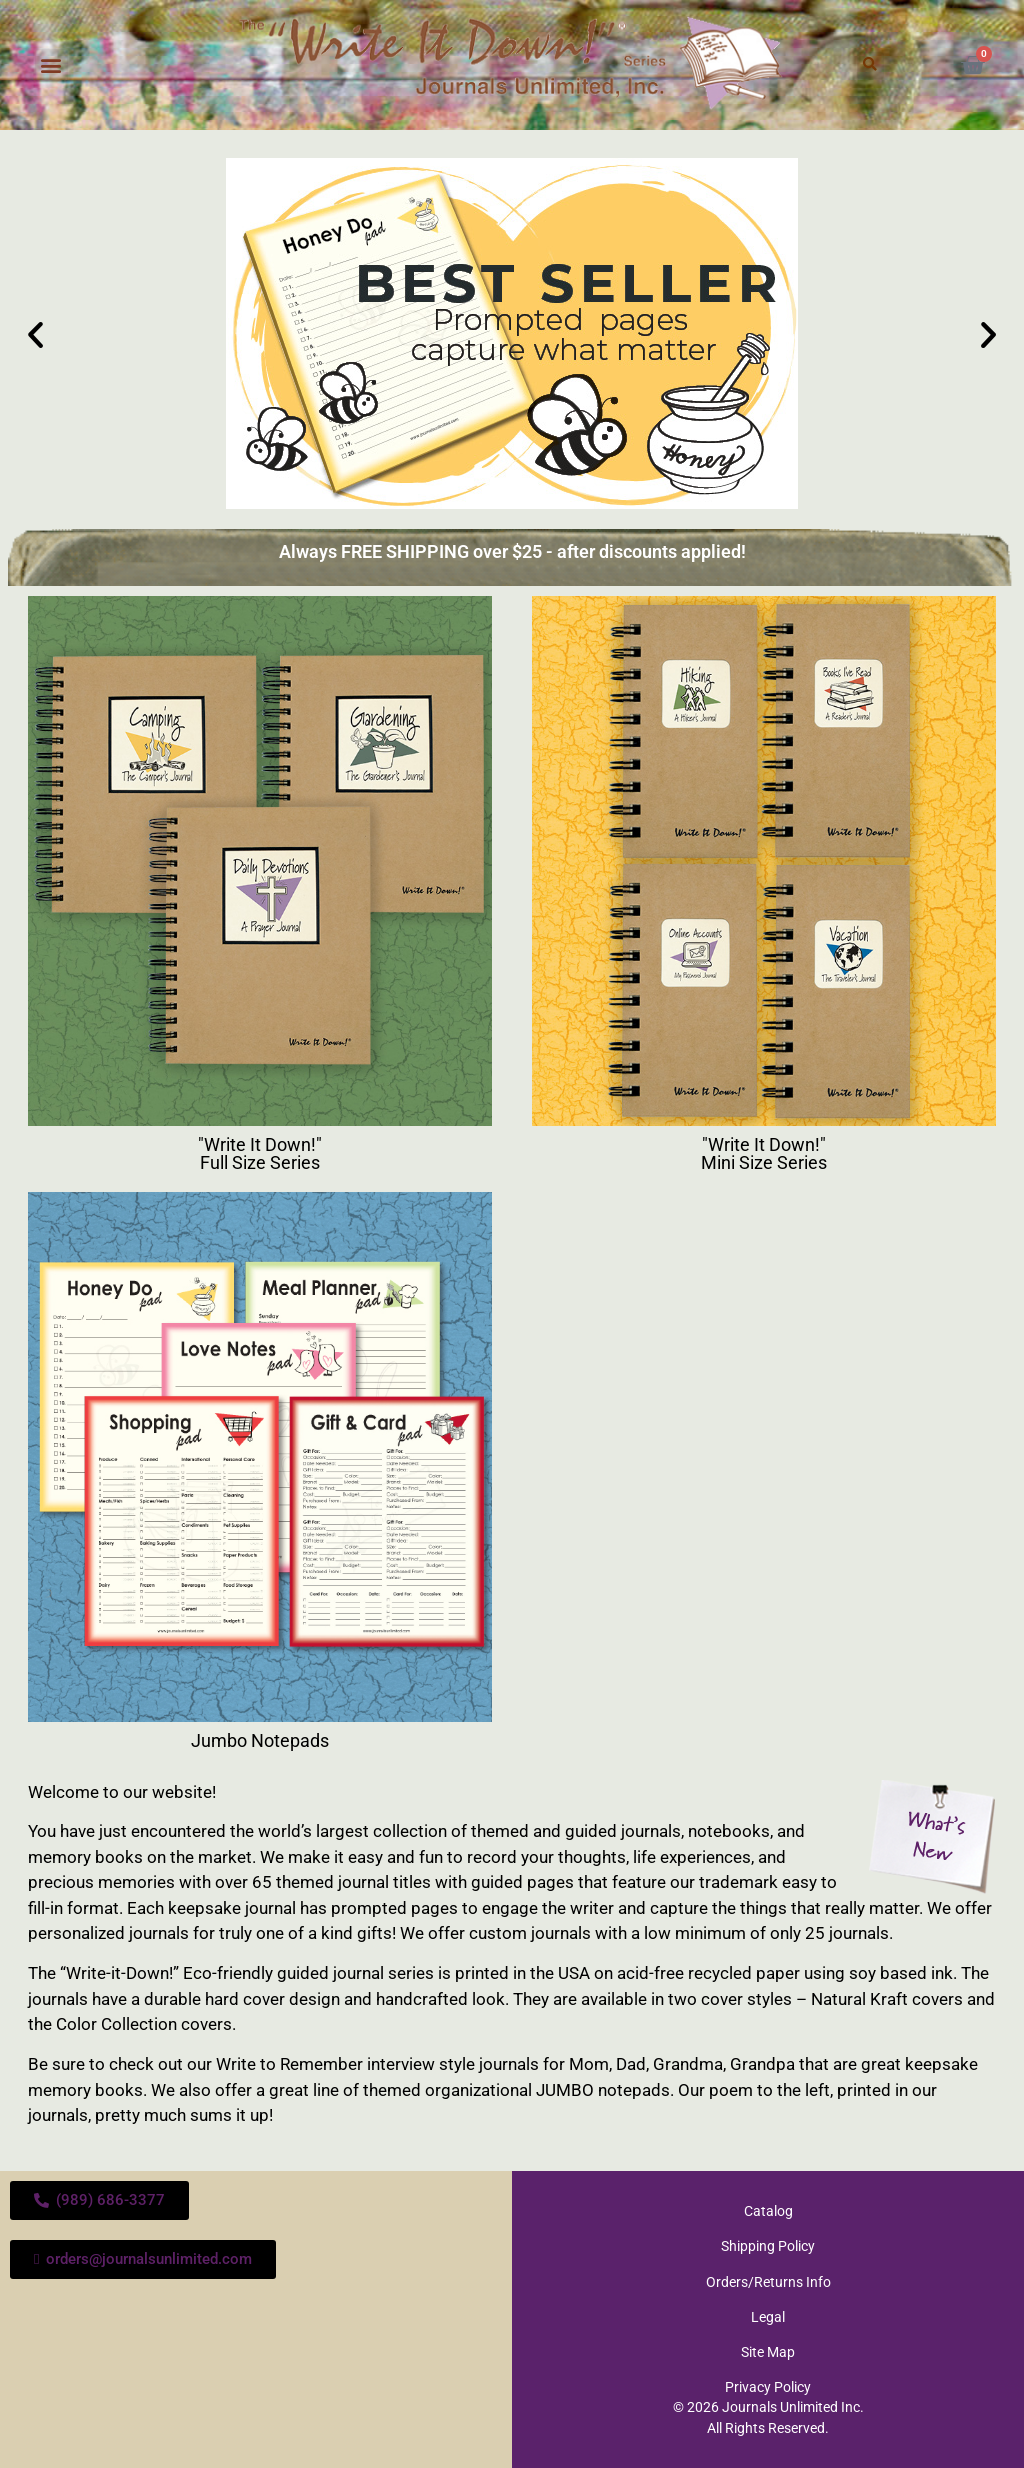  I want to click on Jumbo Notepads, so click(260, 1740).